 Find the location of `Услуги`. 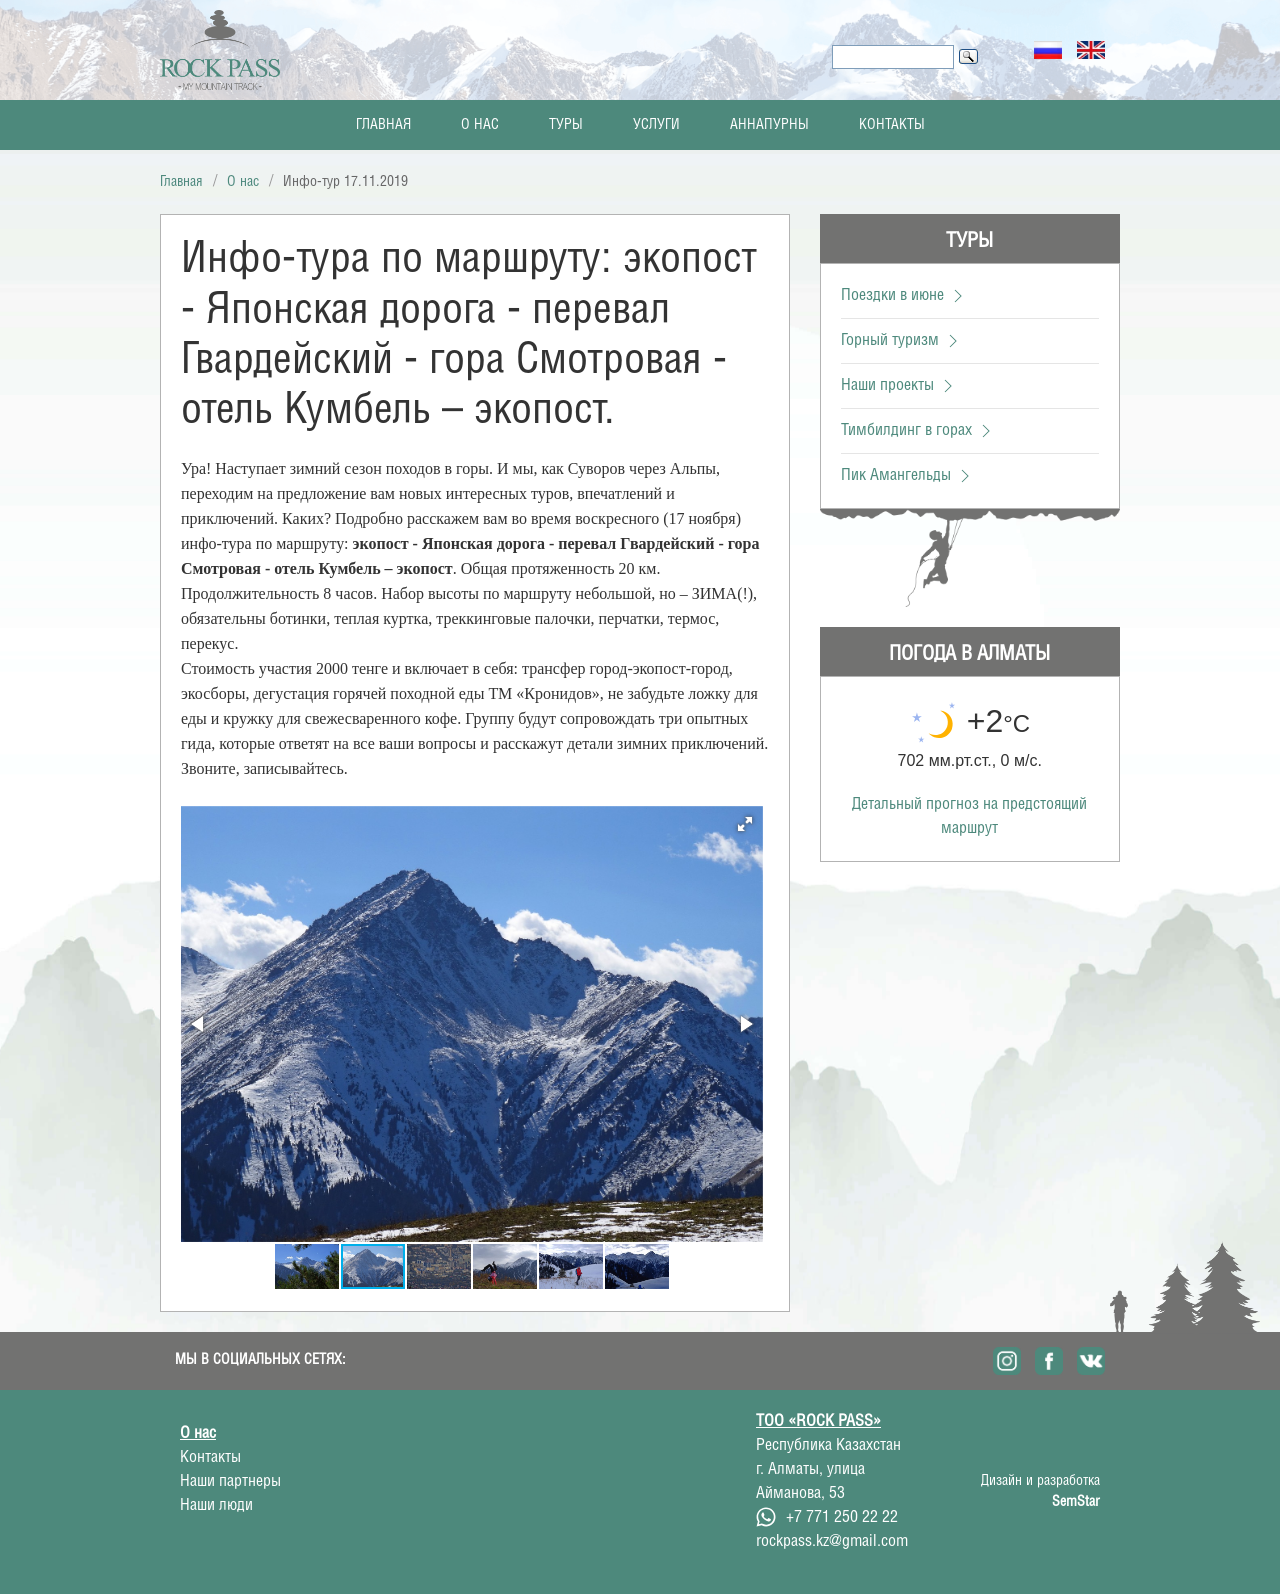

Услуги is located at coordinates (656, 125).